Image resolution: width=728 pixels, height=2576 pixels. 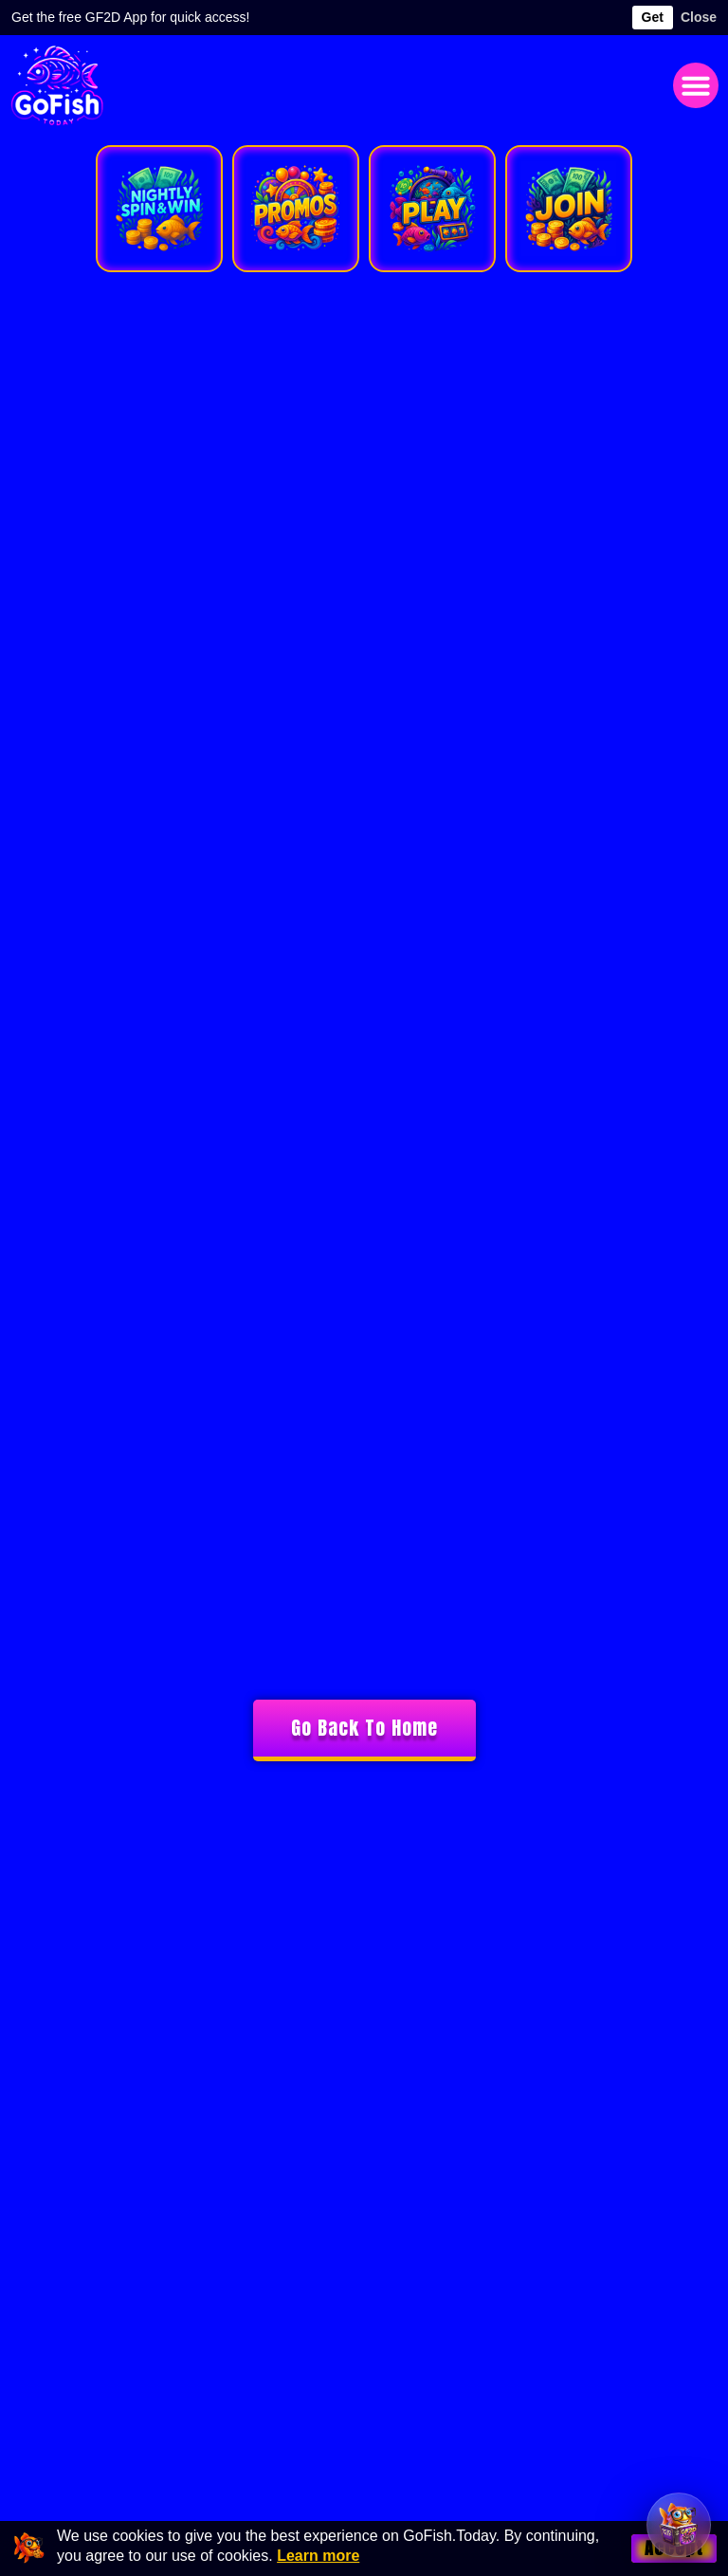 What do you see at coordinates (699, 17) in the screenshot?
I see `Close` at bounding box center [699, 17].